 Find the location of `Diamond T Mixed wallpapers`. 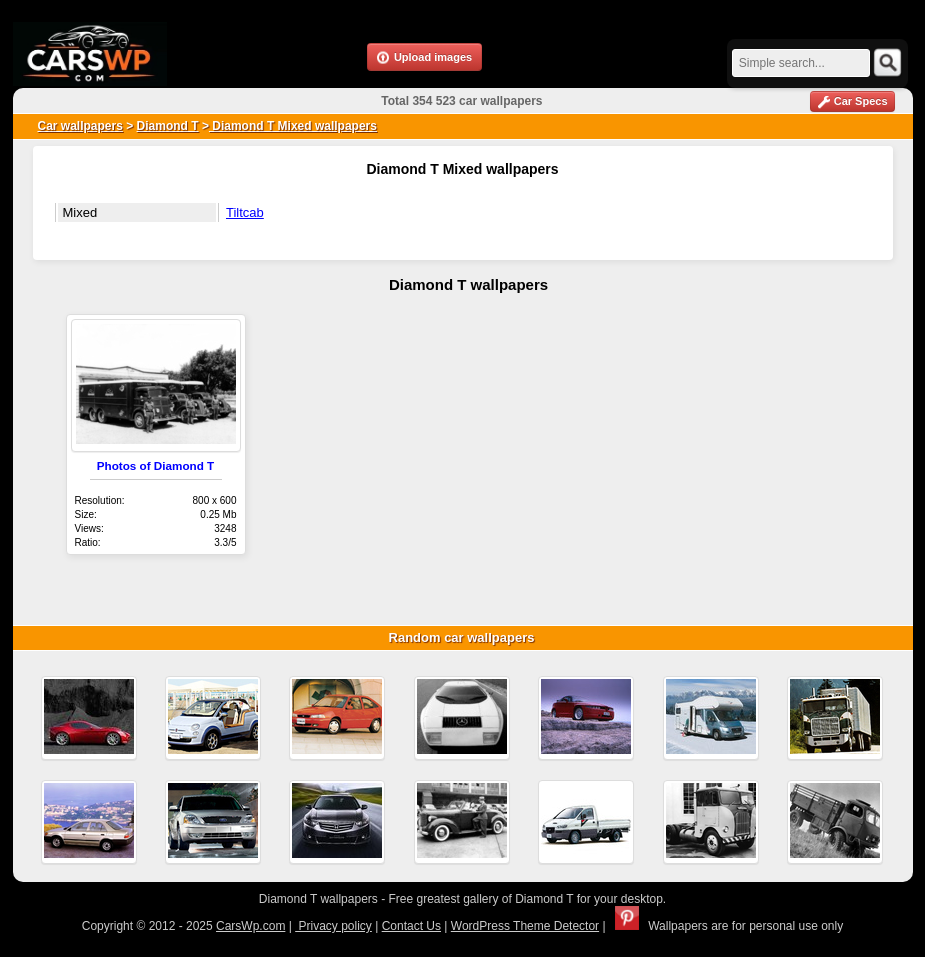

Diamond T Mixed wallpapers is located at coordinates (293, 126).